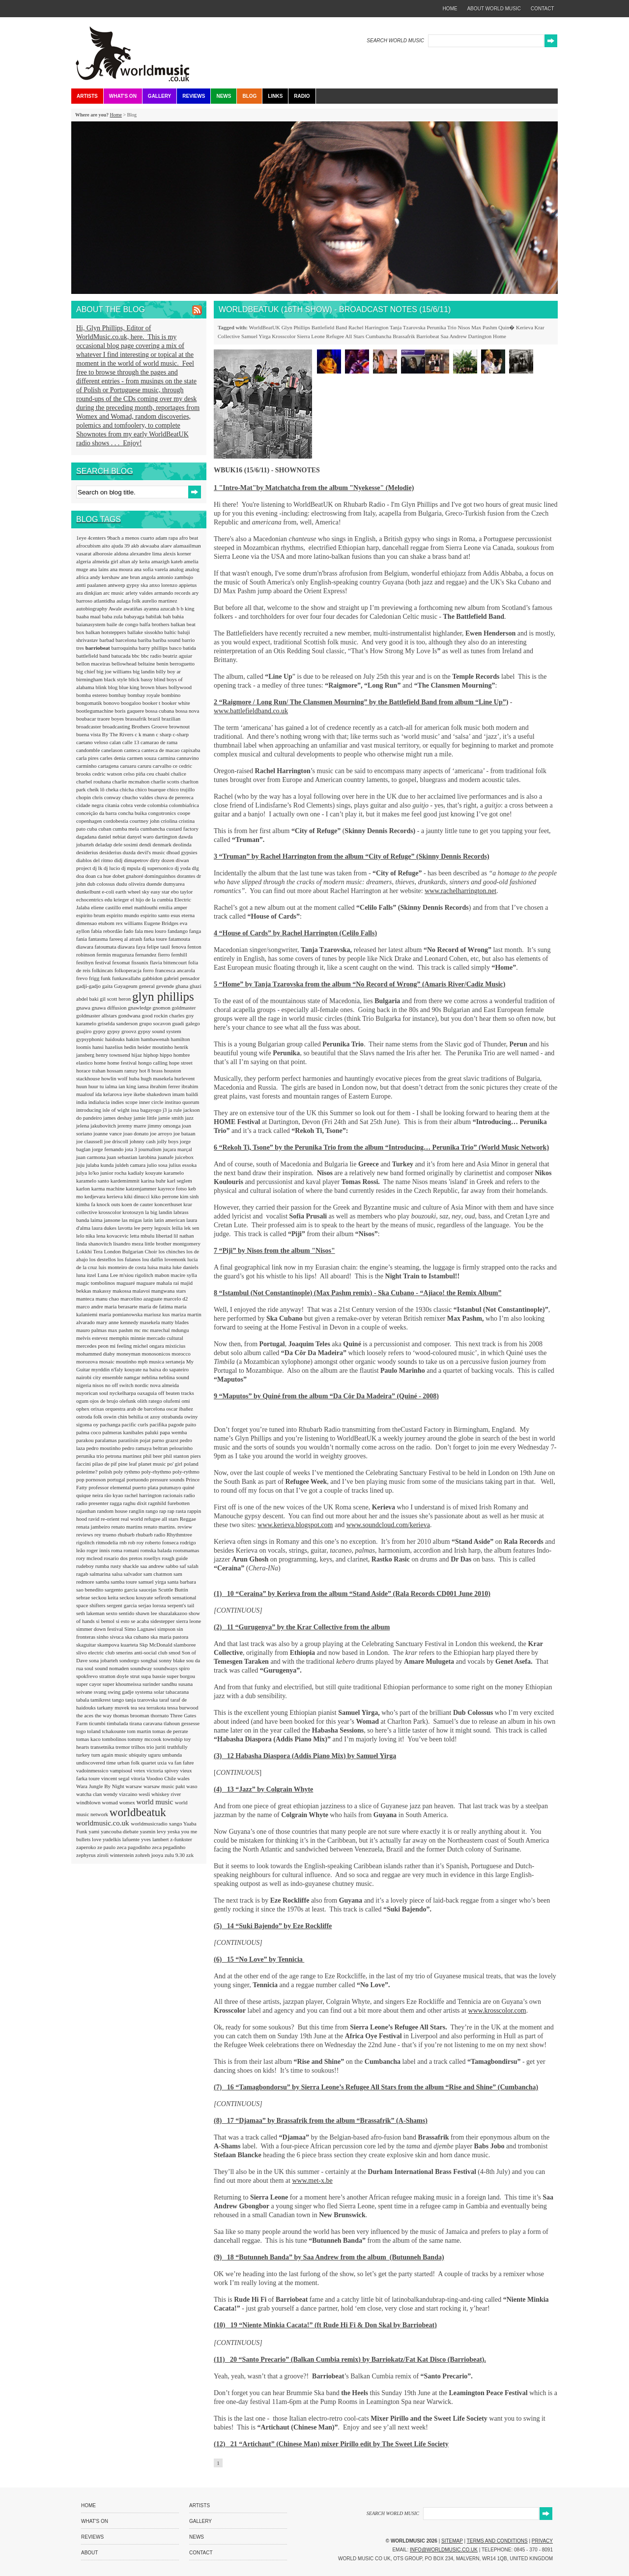 Image resolution: width=629 pixels, height=2576 pixels. I want to click on News, so click(223, 96).